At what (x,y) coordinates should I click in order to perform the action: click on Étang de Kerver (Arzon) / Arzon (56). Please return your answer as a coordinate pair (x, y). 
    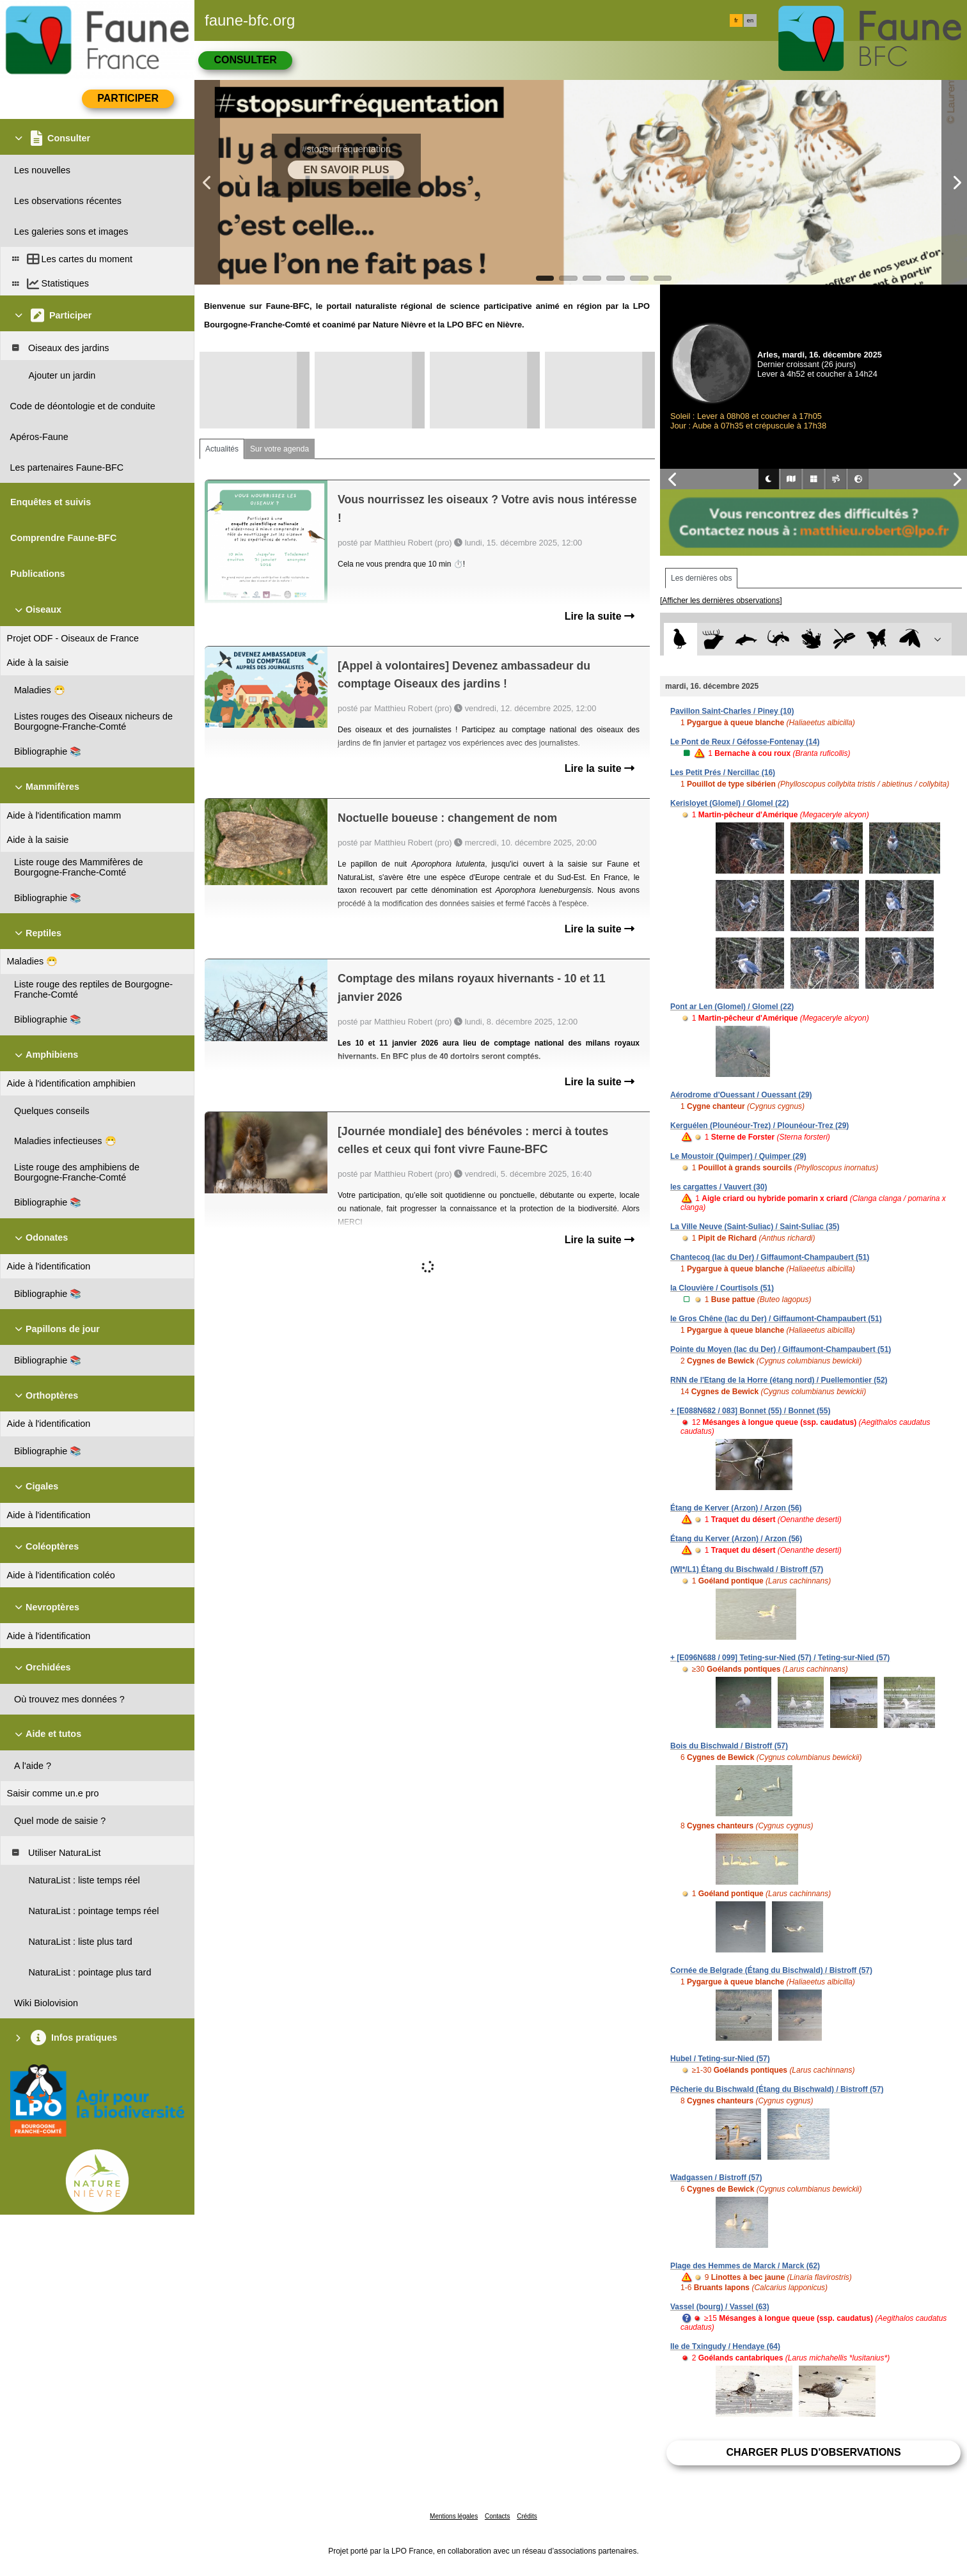
    Looking at the image, I should click on (736, 1508).